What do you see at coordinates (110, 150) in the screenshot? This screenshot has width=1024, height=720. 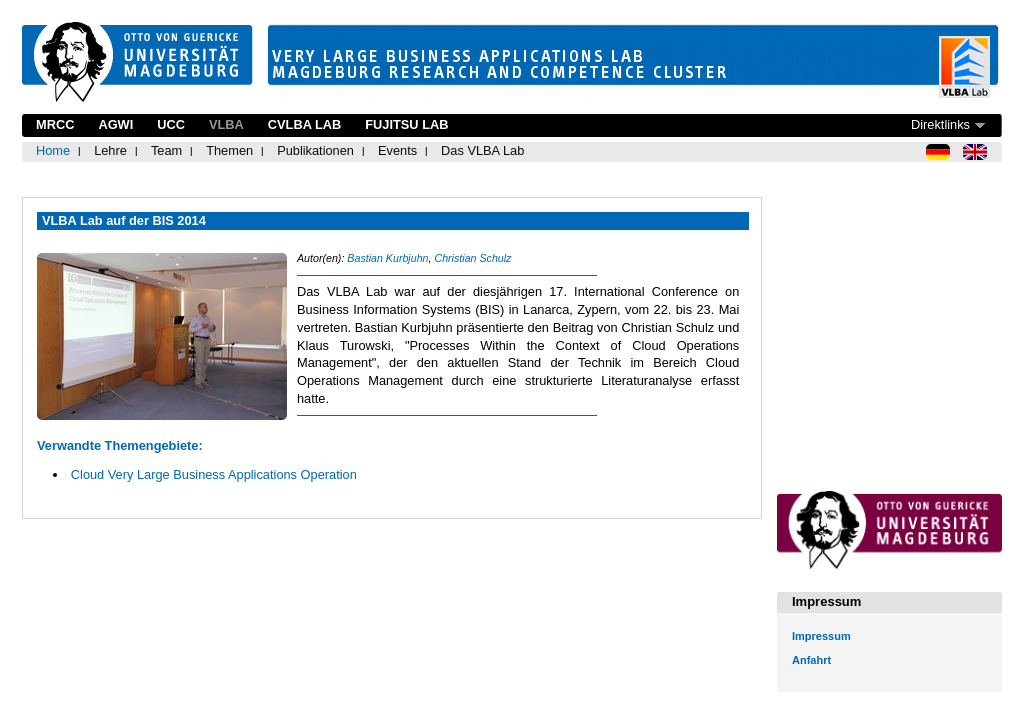 I see `Lehre` at bounding box center [110, 150].